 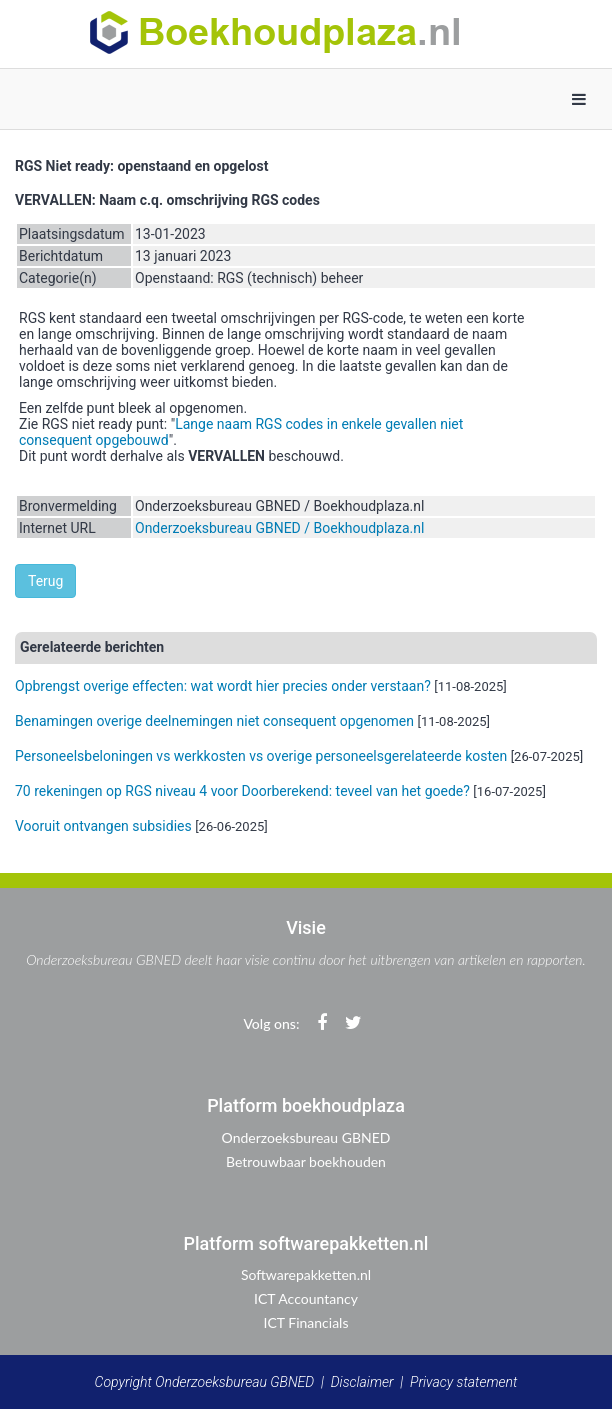 What do you see at coordinates (279, 528) in the screenshot?
I see `Onderzoeksbureau GBNED / Boekhoudplaza.nl` at bounding box center [279, 528].